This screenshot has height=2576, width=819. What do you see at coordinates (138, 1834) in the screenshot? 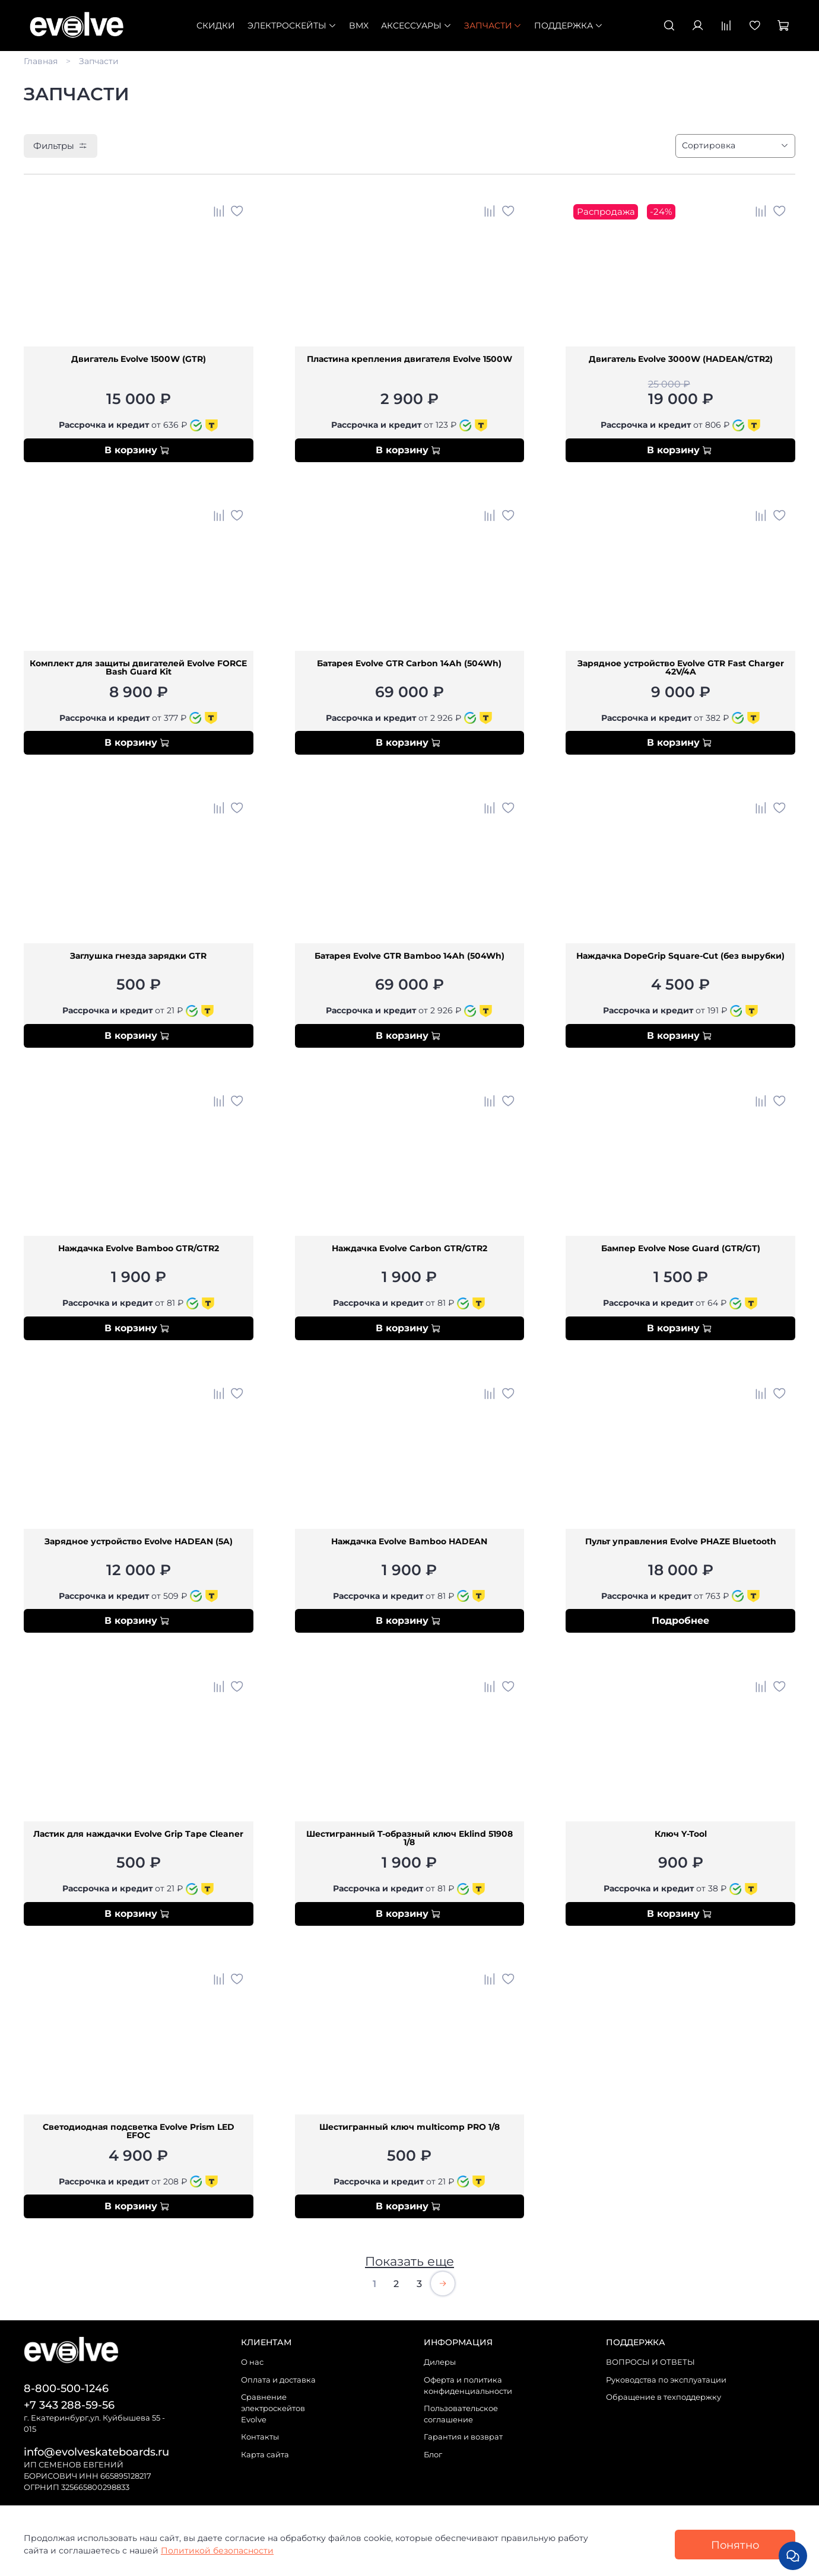
I see `Ластик для наждачки Evolve Grip Tape Cleaner` at bounding box center [138, 1834].